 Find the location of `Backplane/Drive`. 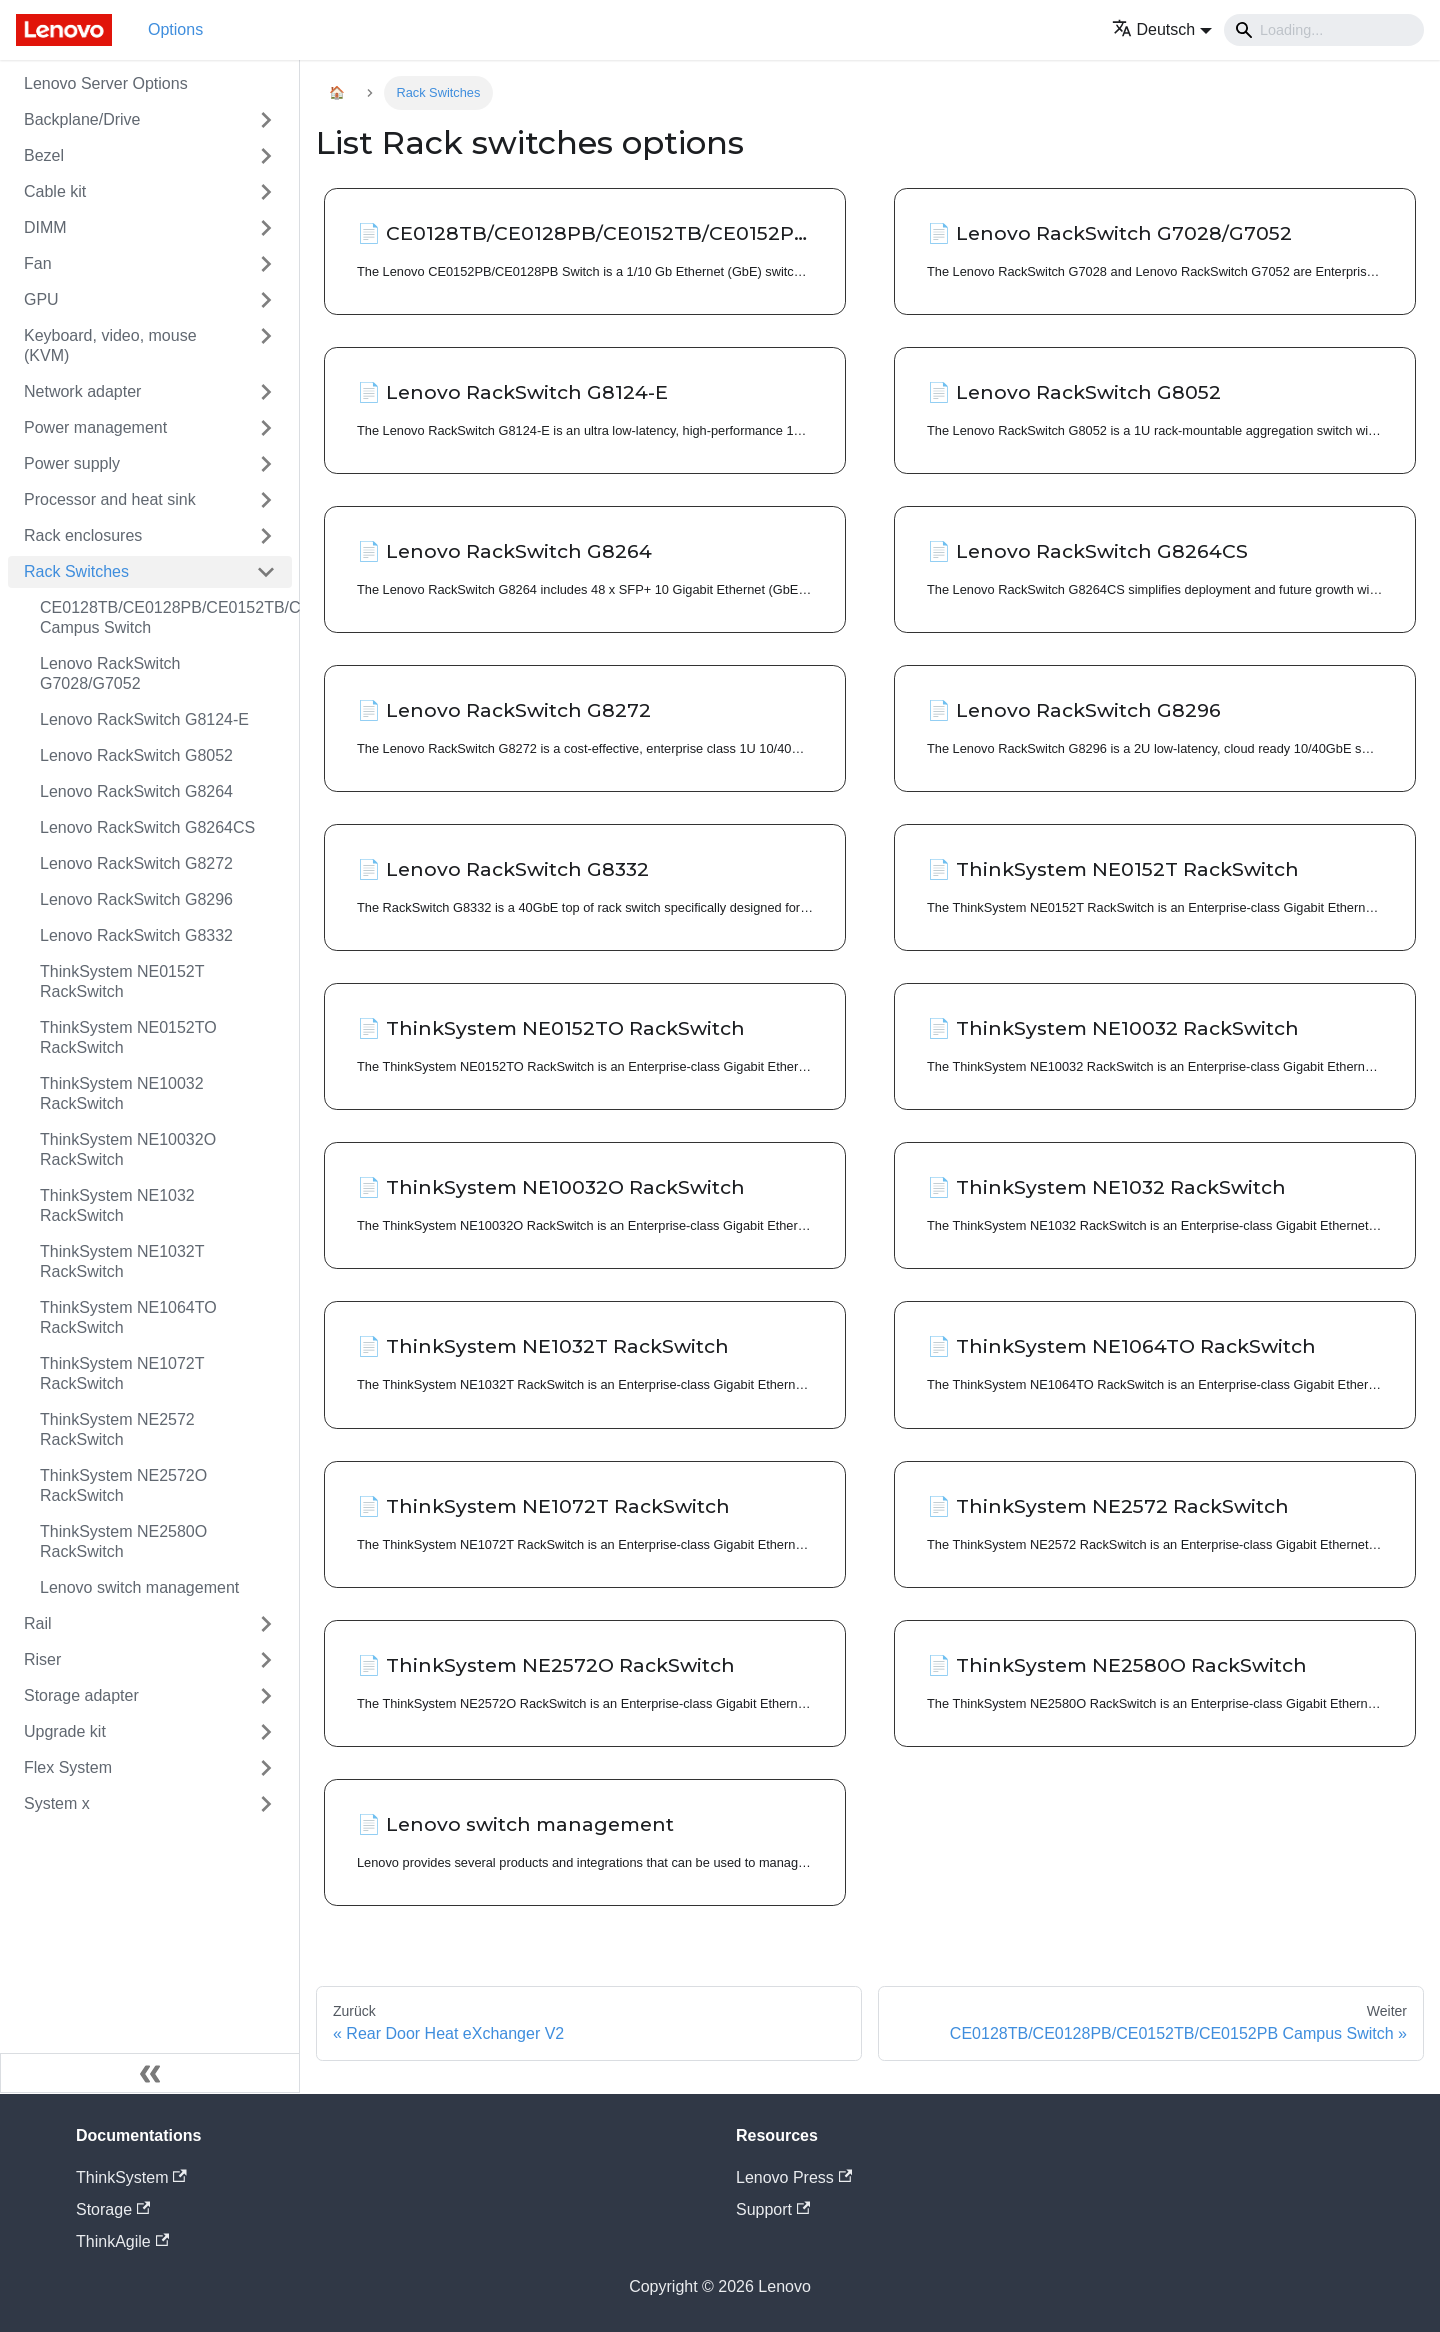

Backplane/Drive is located at coordinates (82, 119).